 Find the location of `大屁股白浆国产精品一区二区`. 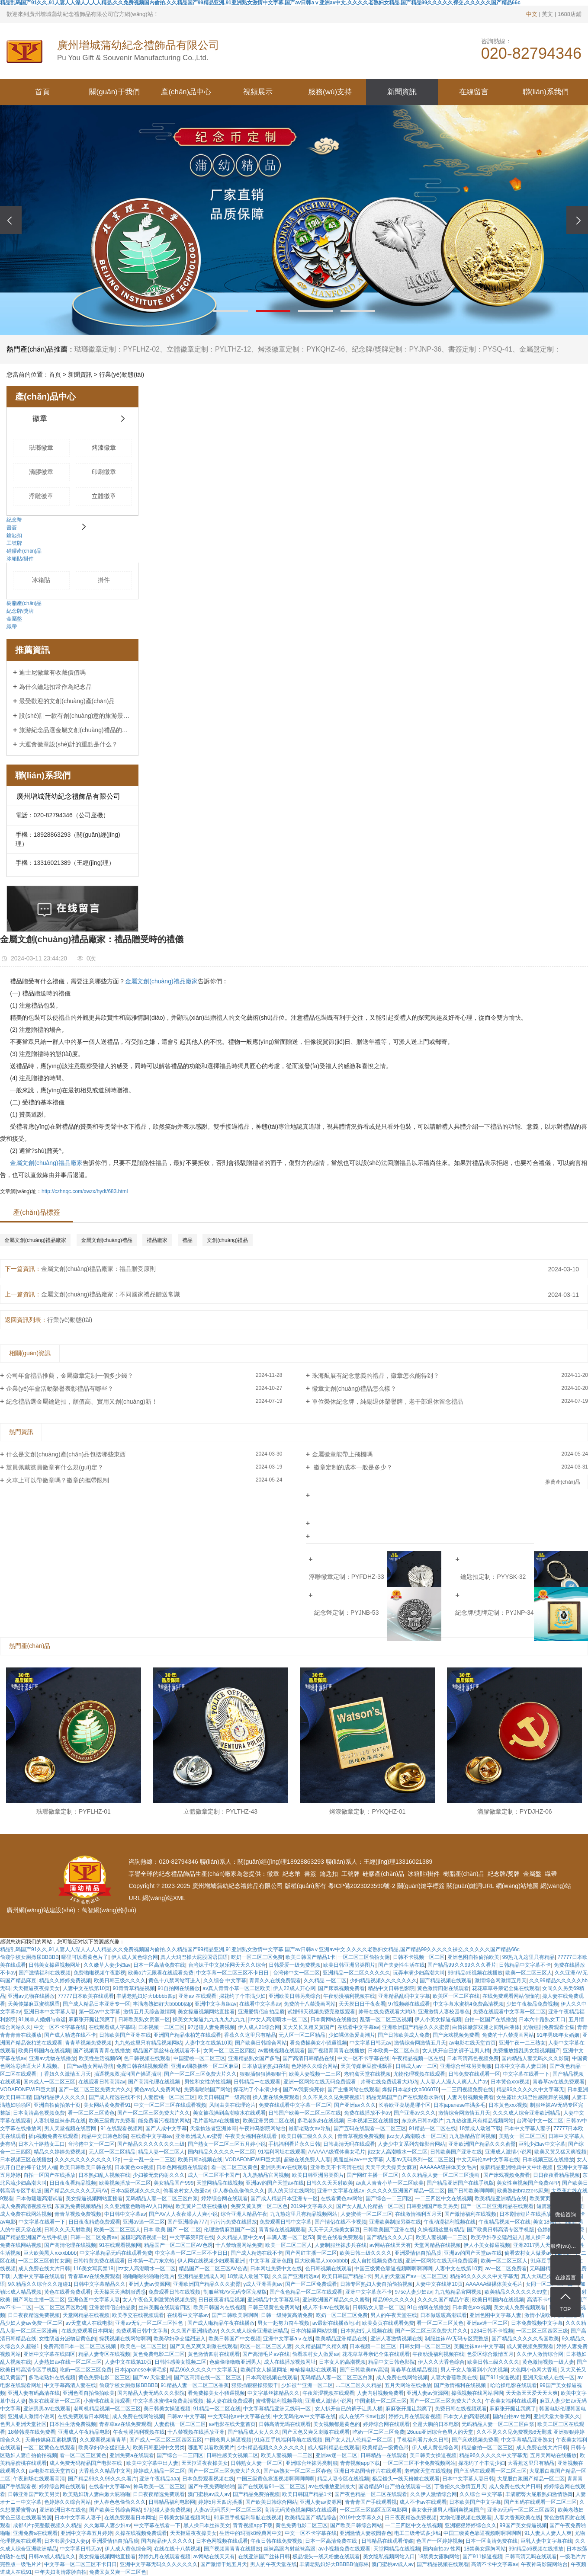

大屁股白浆国产精品一区二区 is located at coordinates (531, 2479).